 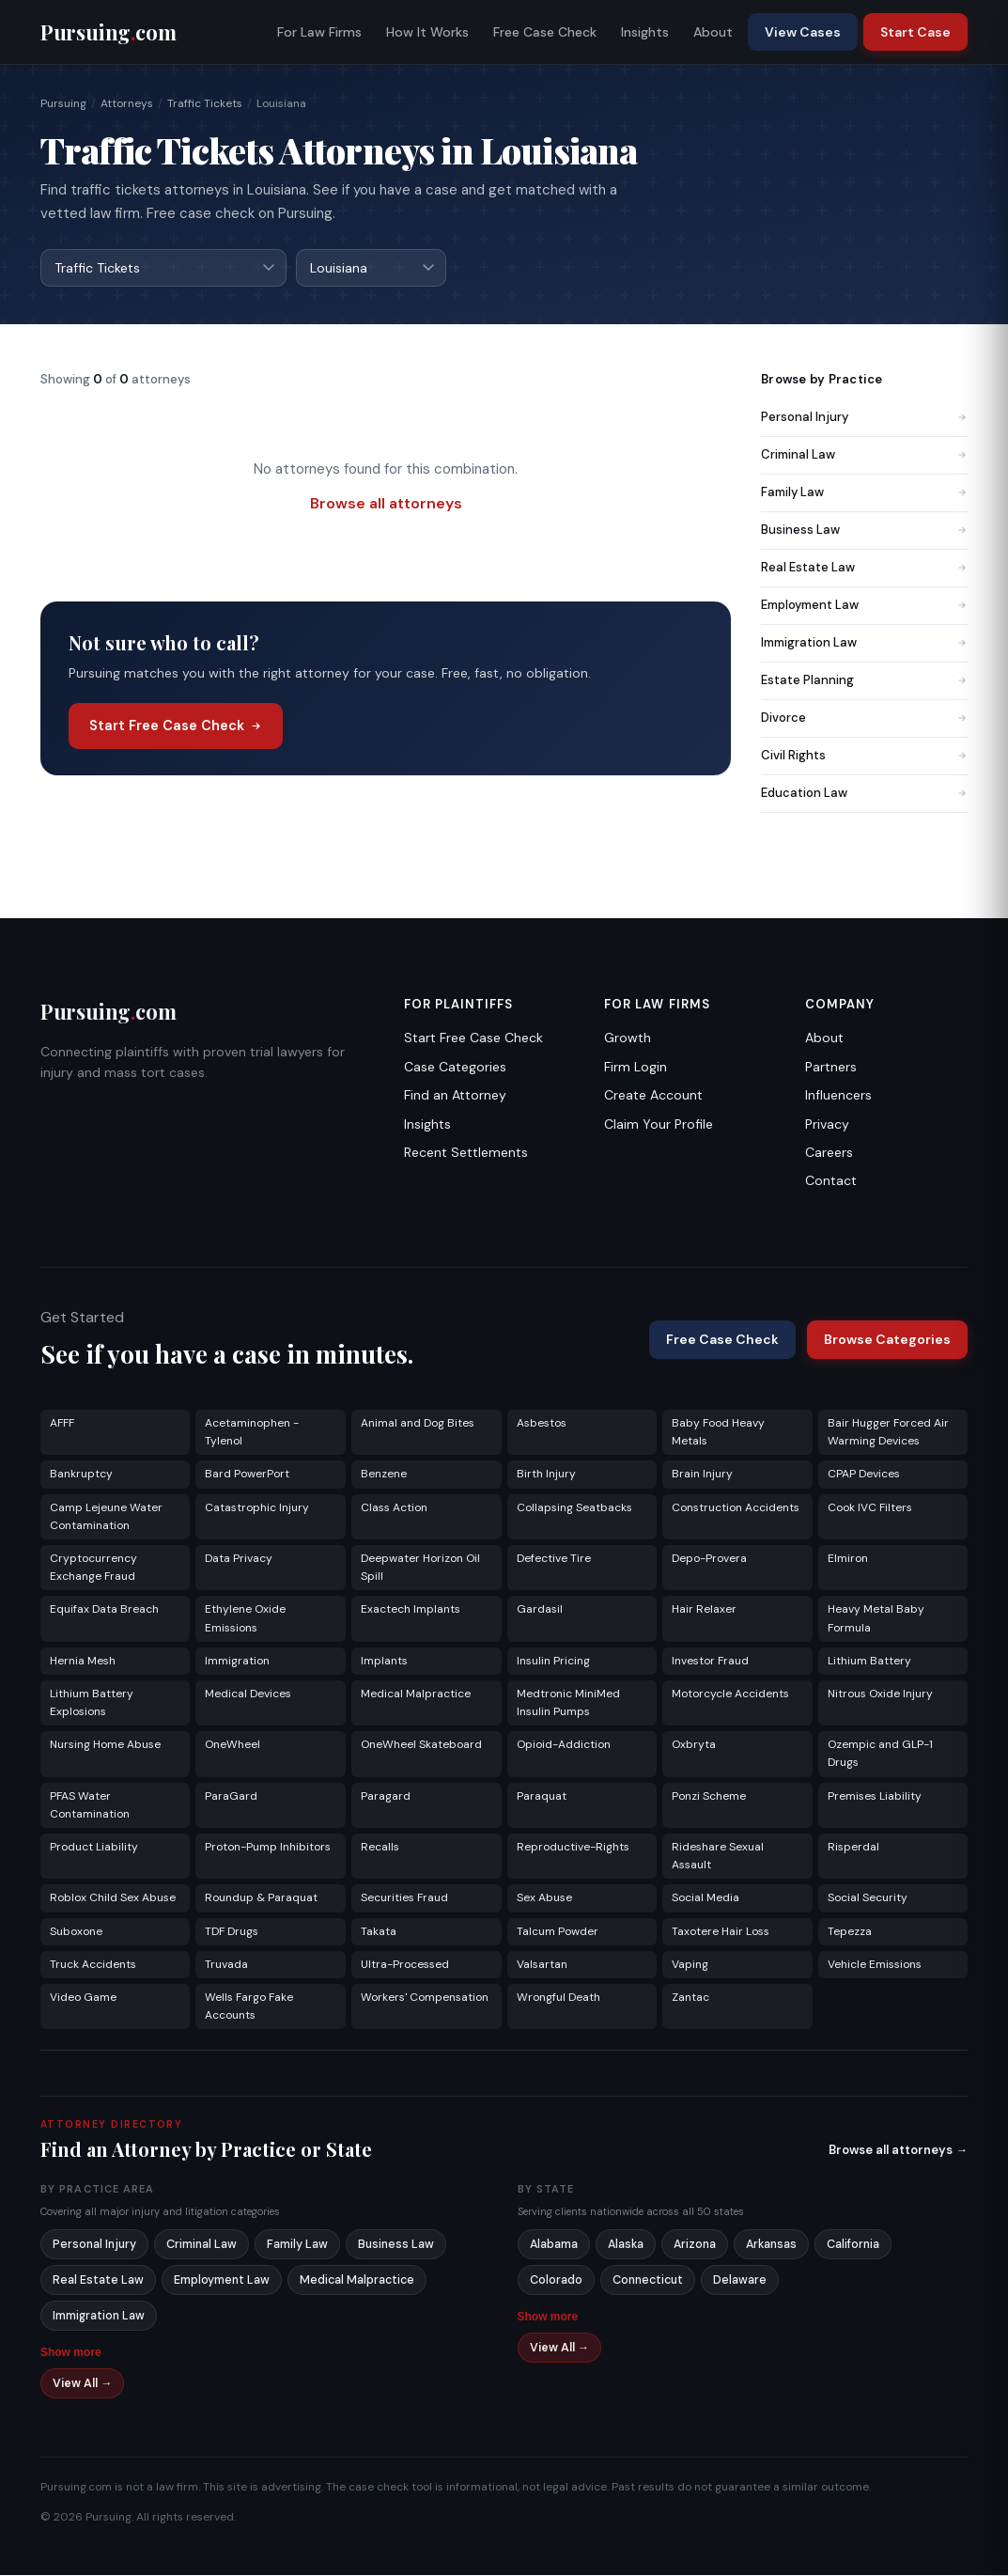 I want to click on Medical Devices, so click(x=248, y=1694).